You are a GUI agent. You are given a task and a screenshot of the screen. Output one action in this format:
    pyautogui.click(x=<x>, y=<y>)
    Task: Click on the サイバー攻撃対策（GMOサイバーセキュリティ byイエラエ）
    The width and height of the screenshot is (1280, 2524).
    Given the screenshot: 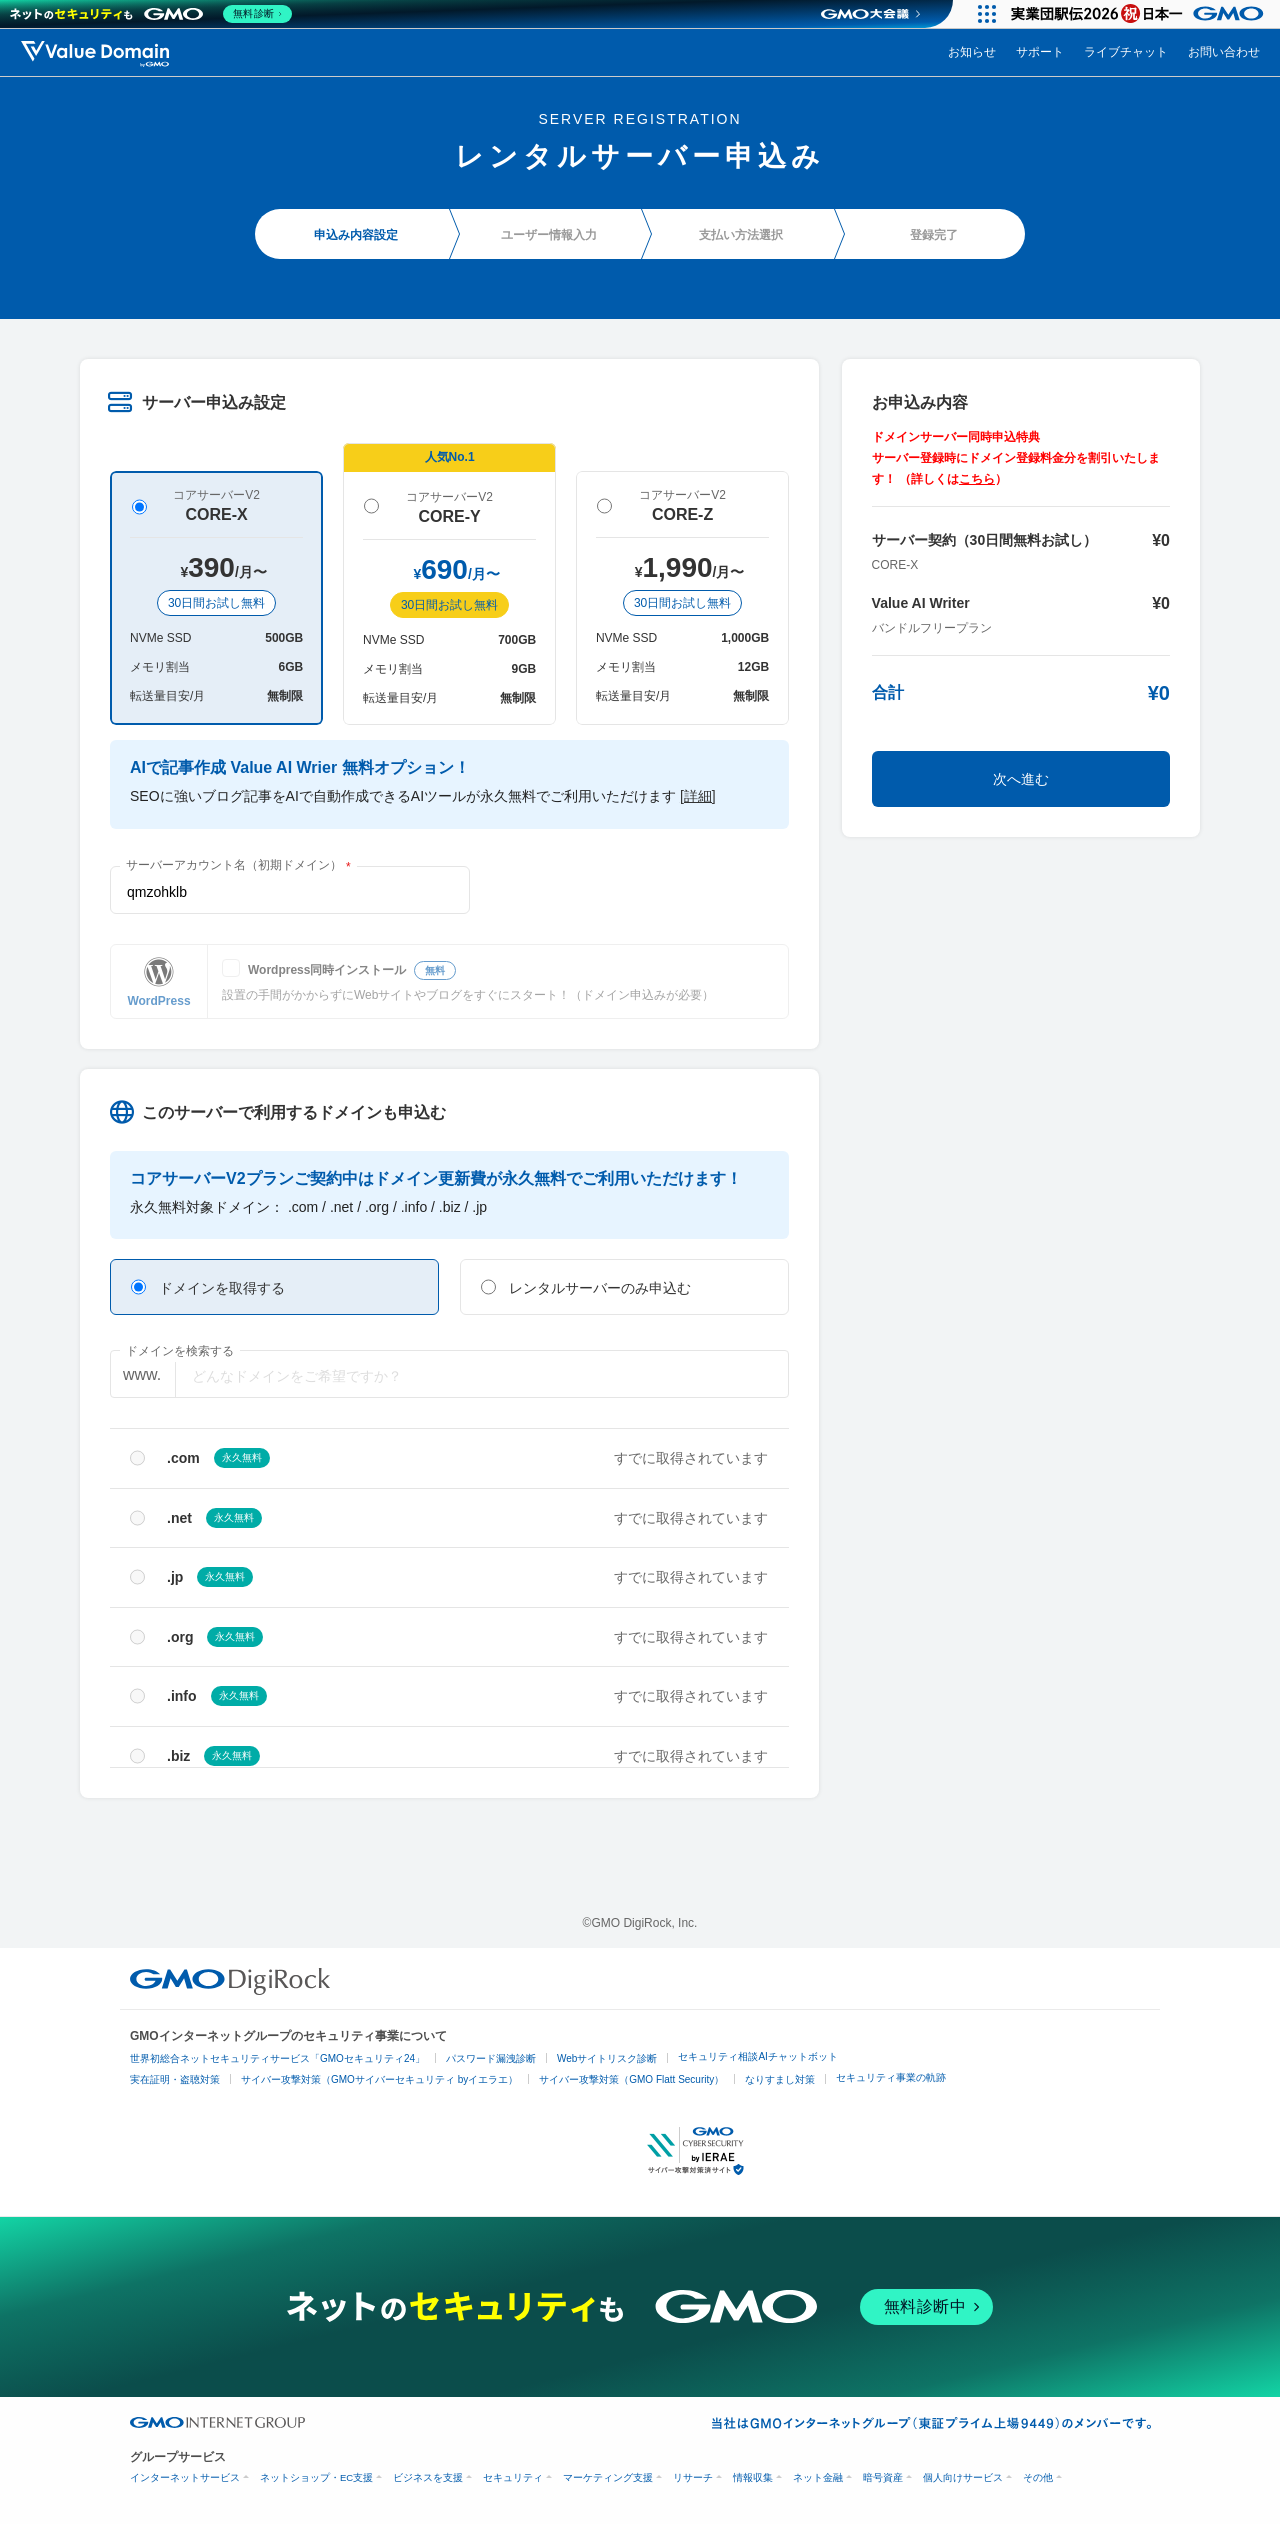 What is the action you would take?
    pyautogui.click(x=379, y=2079)
    